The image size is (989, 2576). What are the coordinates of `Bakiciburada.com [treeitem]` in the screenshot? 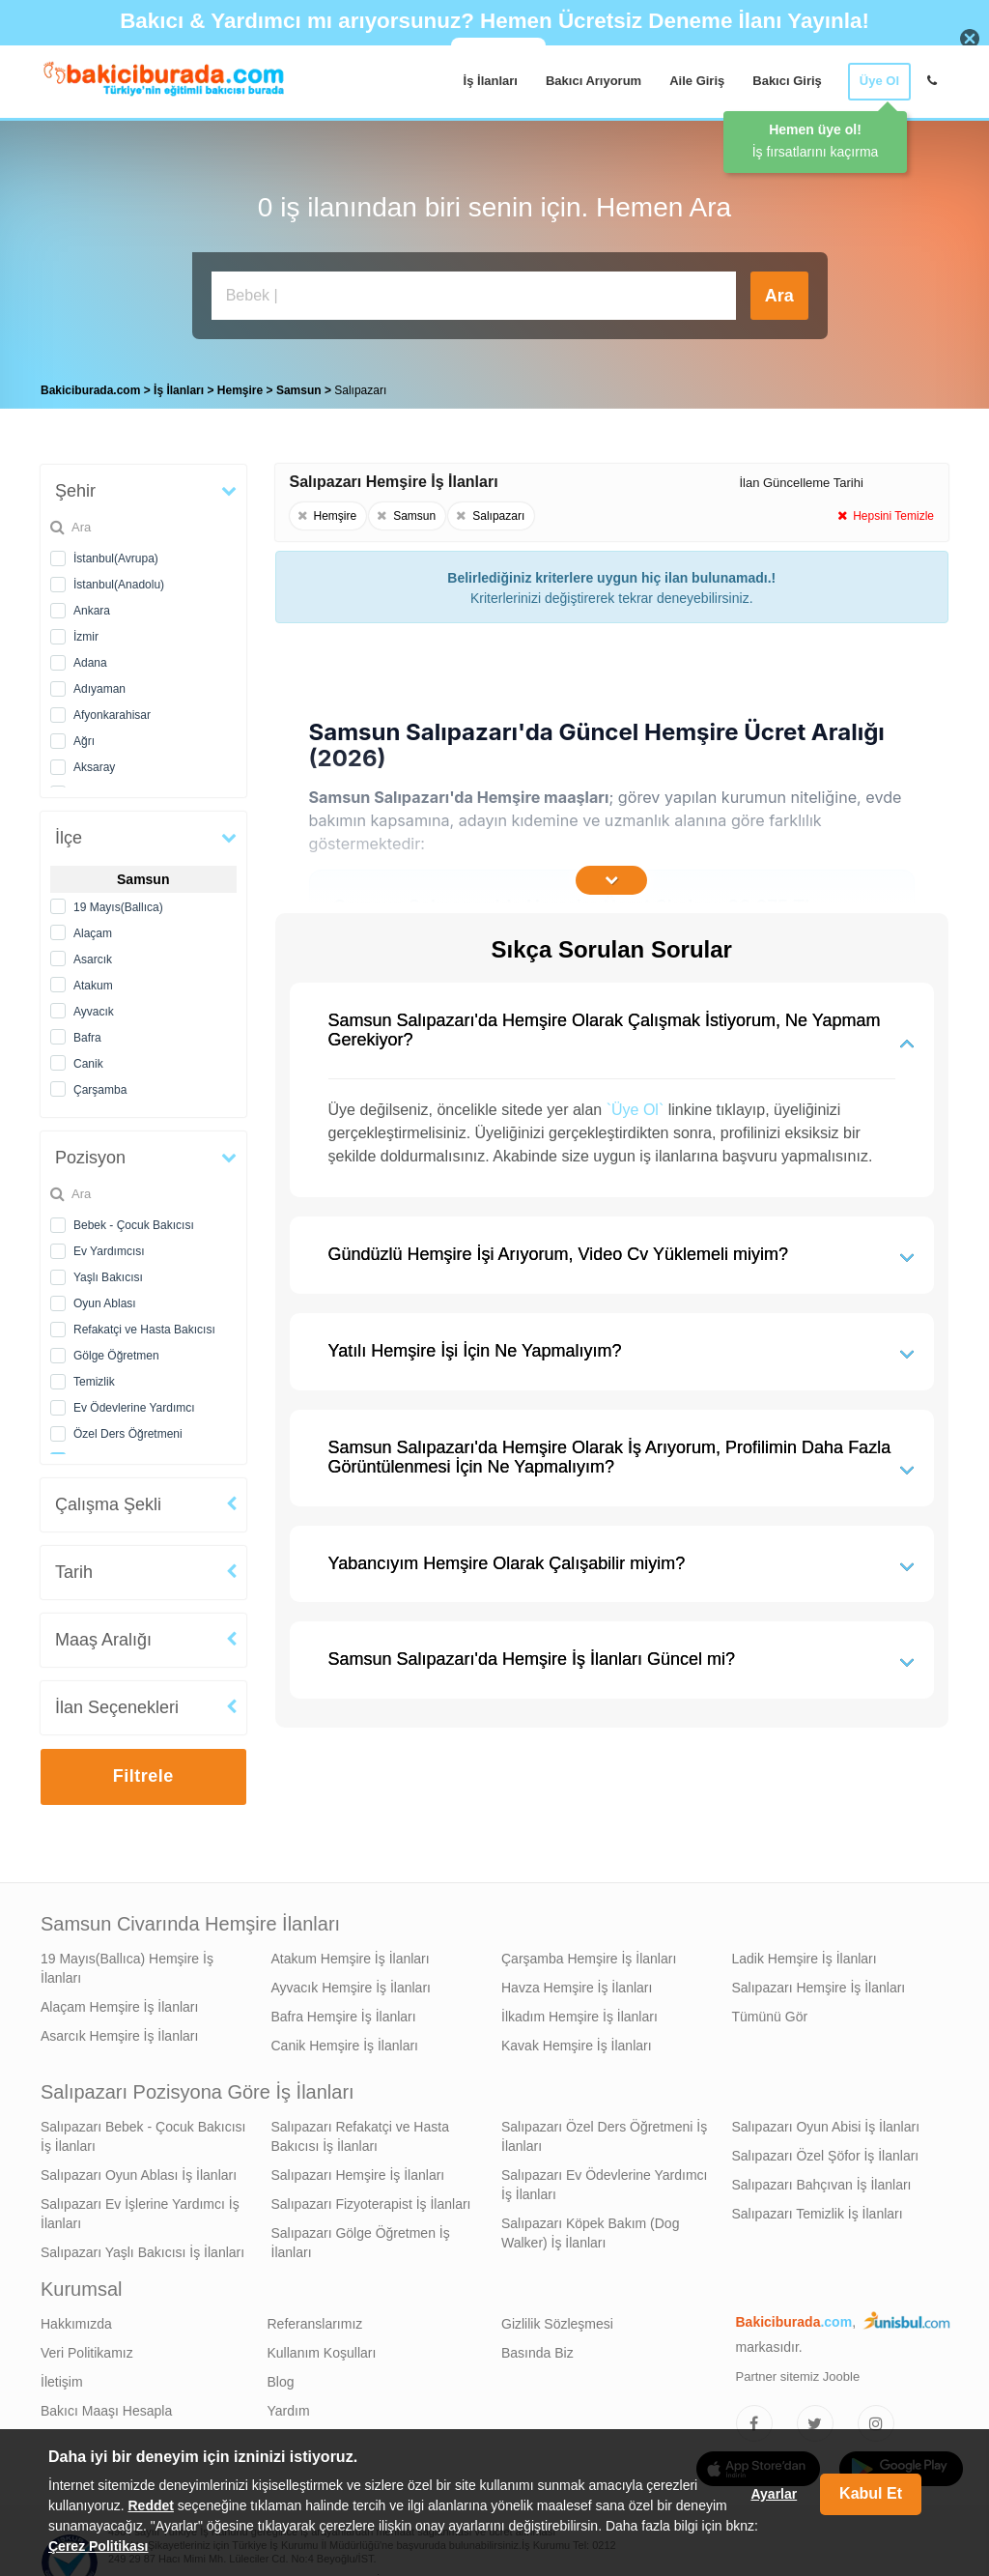 It's located at (90, 385).